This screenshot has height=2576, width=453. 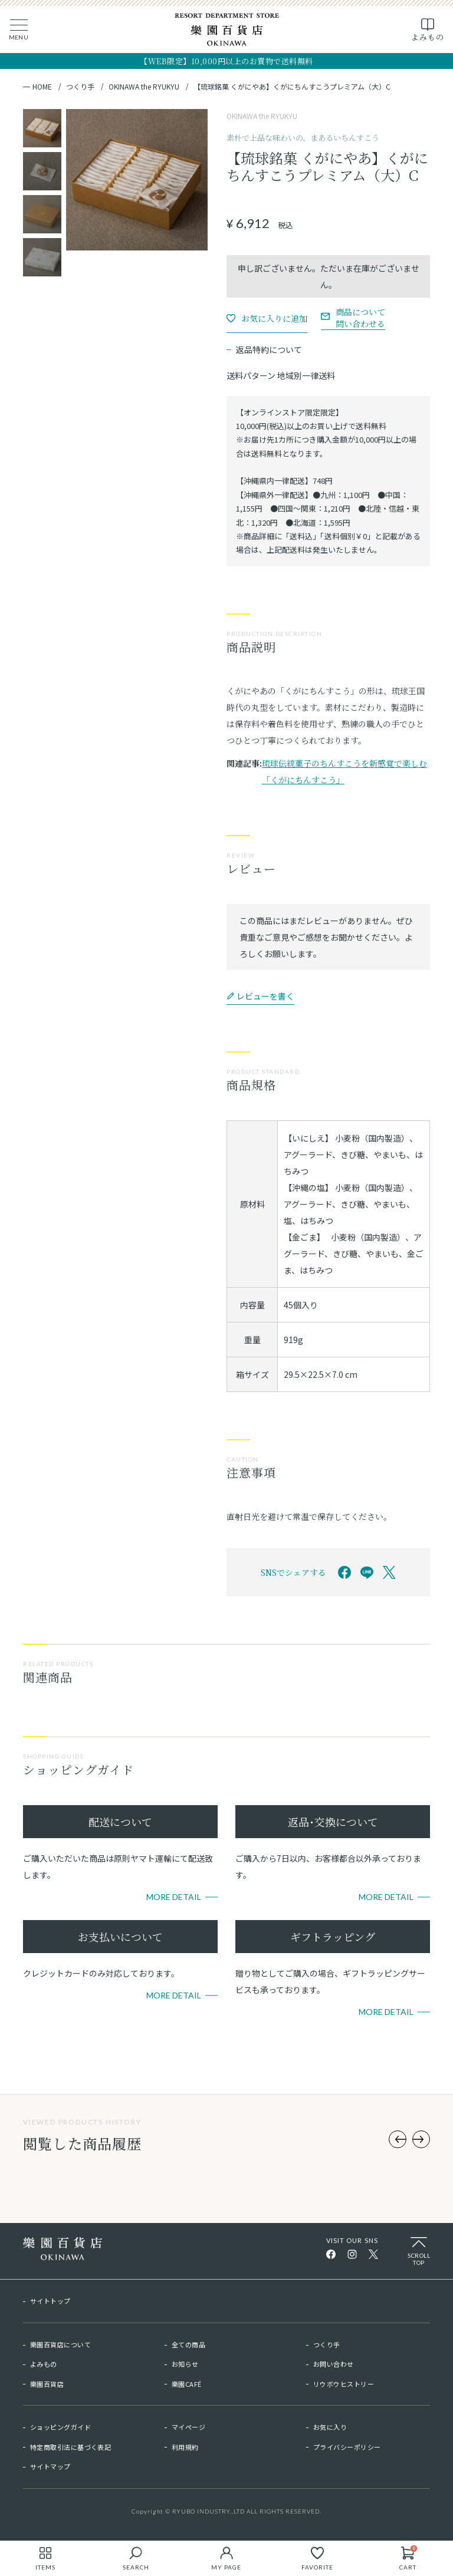 I want to click on 特定商取引法に基づく表記, so click(x=70, y=2447).